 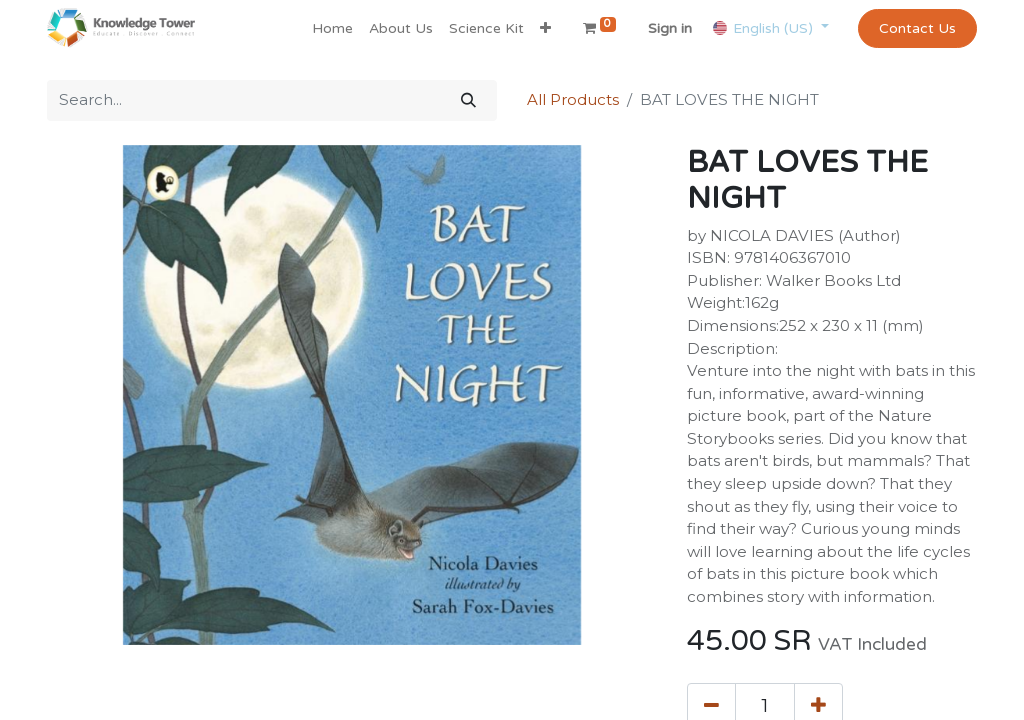 I want to click on Contact Us, so click(x=917, y=28).